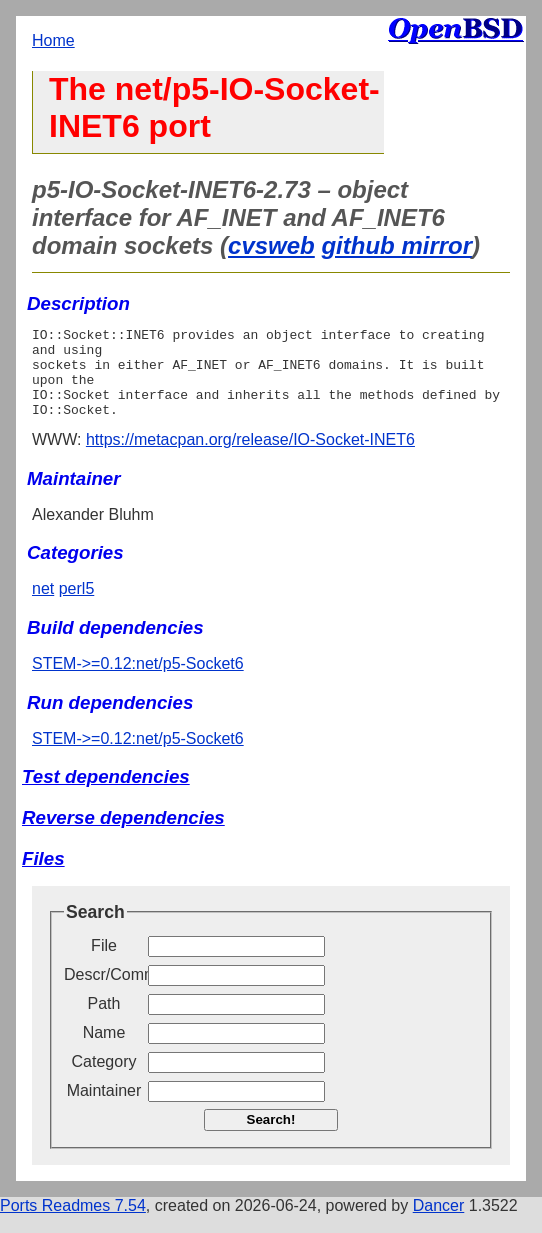 This screenshot has width=542, height=1233. What do you see at coordinates (73, 1223) in the screenshot?
I see `Ports Readmes 7.54` at bounding box center [73, 1223].